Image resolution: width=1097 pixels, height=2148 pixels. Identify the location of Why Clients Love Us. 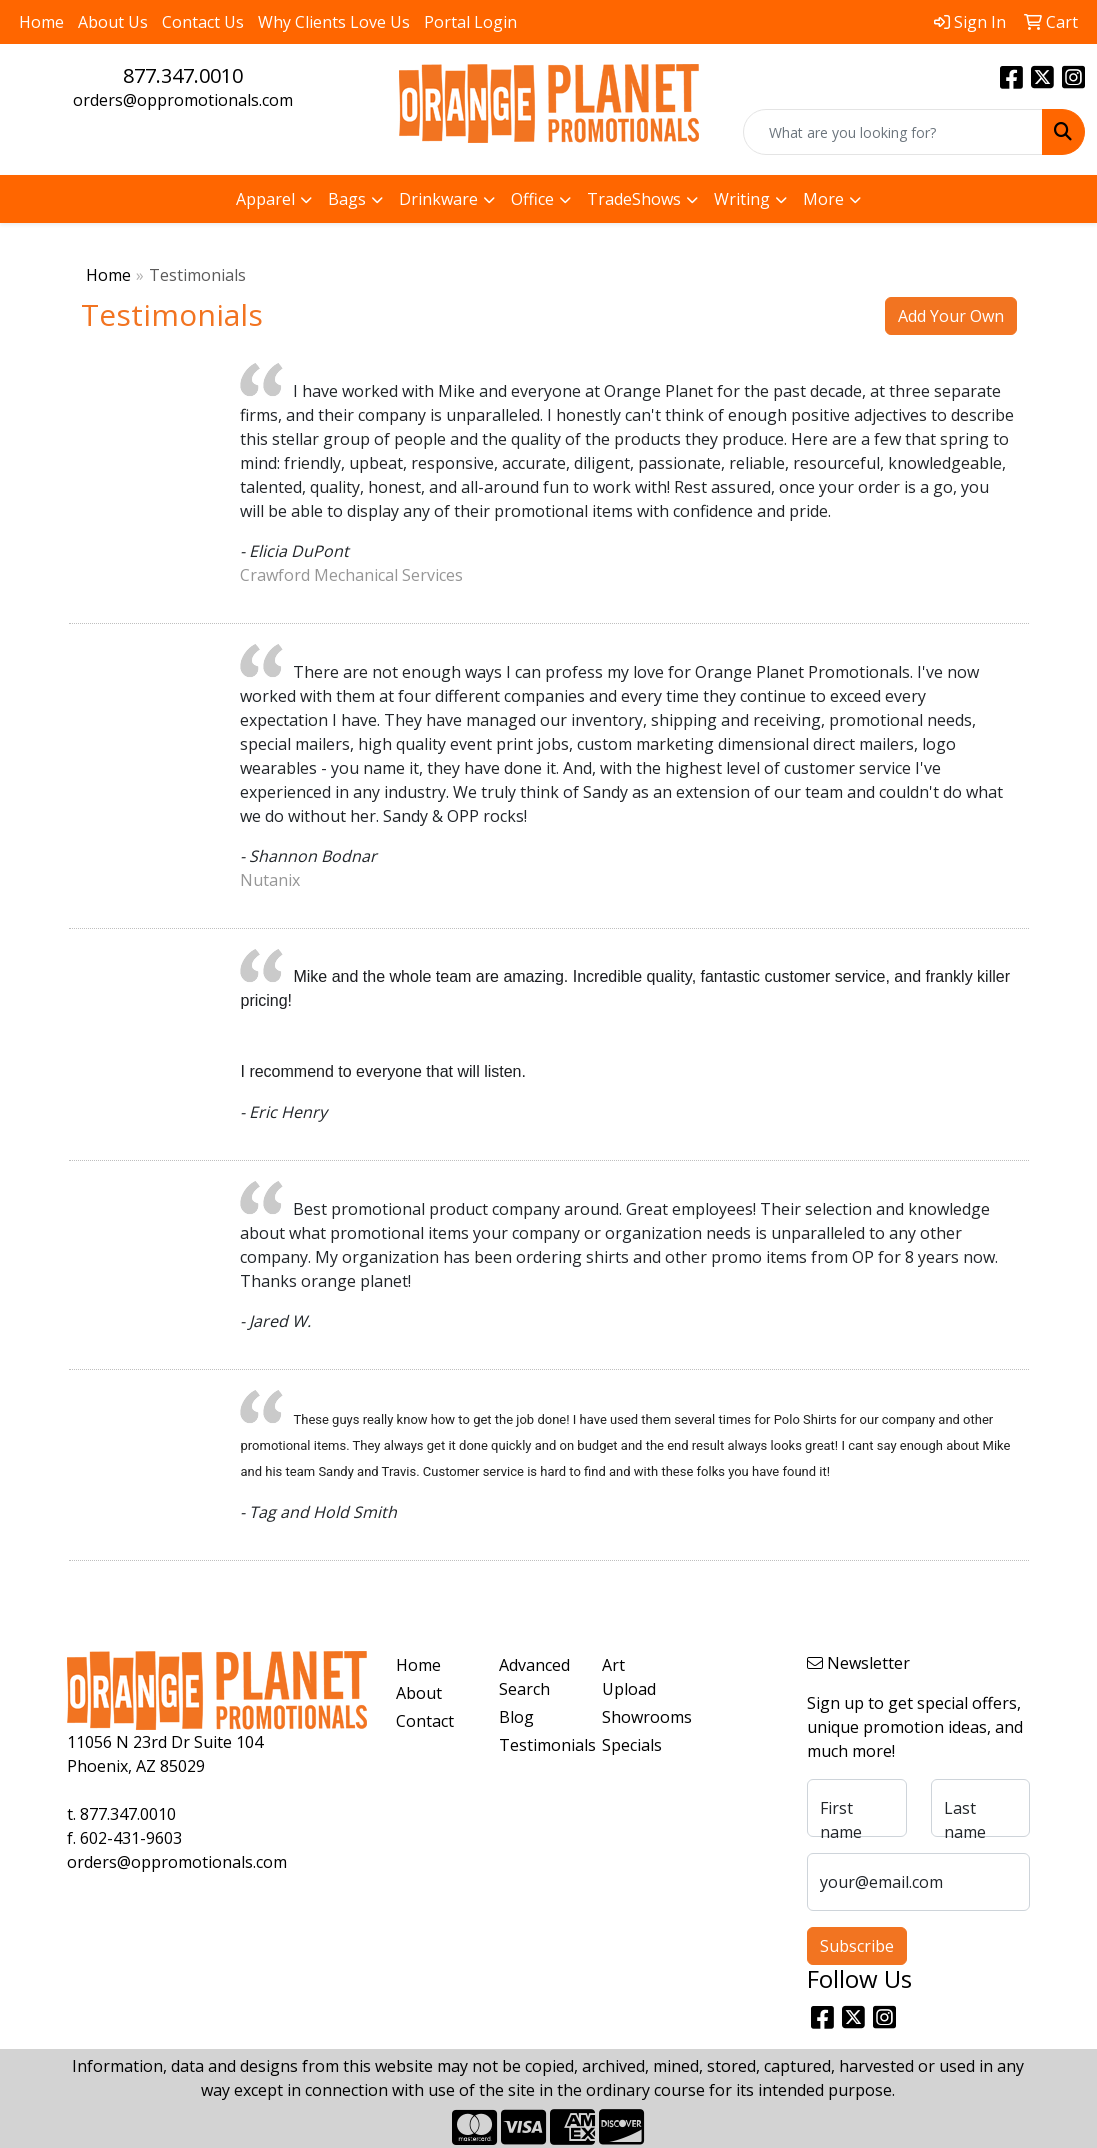
(334, 22).